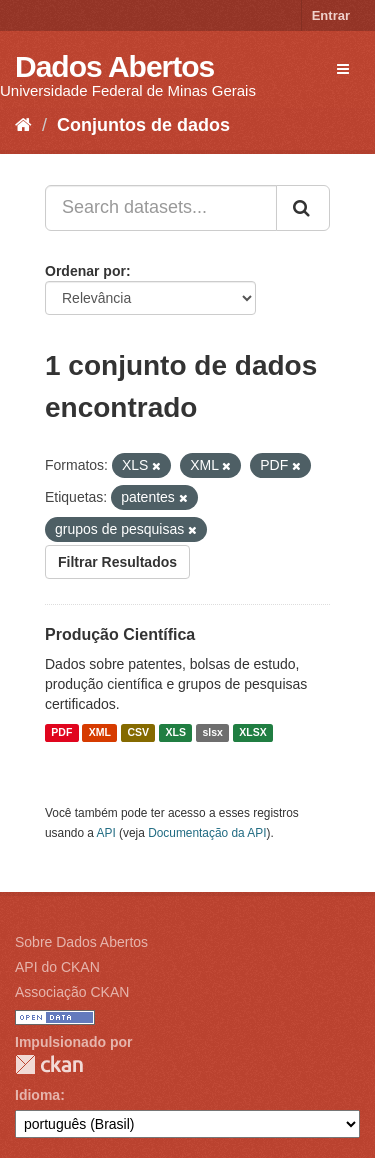 The width and height of the screenshot is (375, 1158). Describe the element at coordinates (81, 942) in the screenshot. I see `Sobre Dados Abertos` at that location.